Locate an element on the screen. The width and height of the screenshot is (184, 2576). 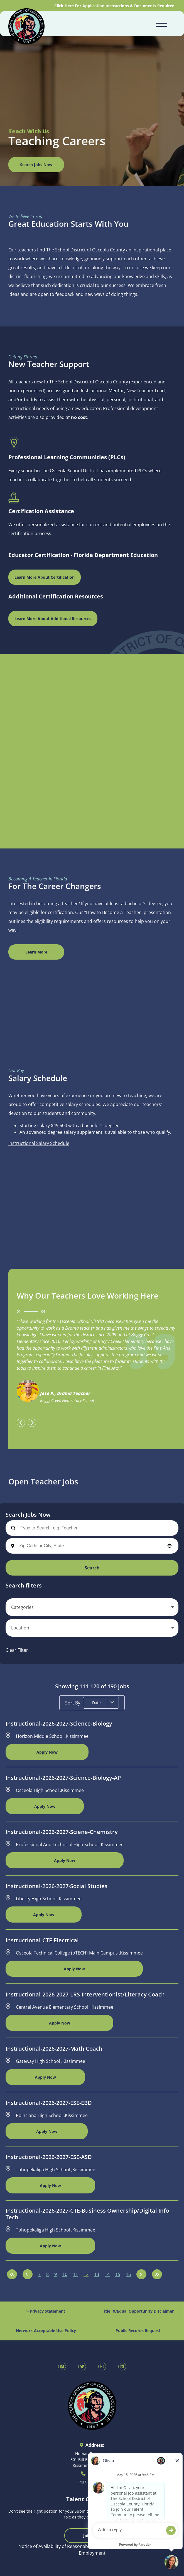
13 [Page 13] is located at coordinates (96, 2274).